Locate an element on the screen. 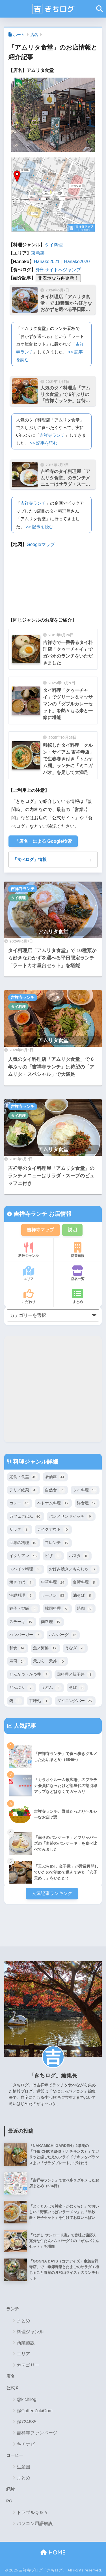  お好み焼き／もんじゃ is located at coordinates (73, 1569).